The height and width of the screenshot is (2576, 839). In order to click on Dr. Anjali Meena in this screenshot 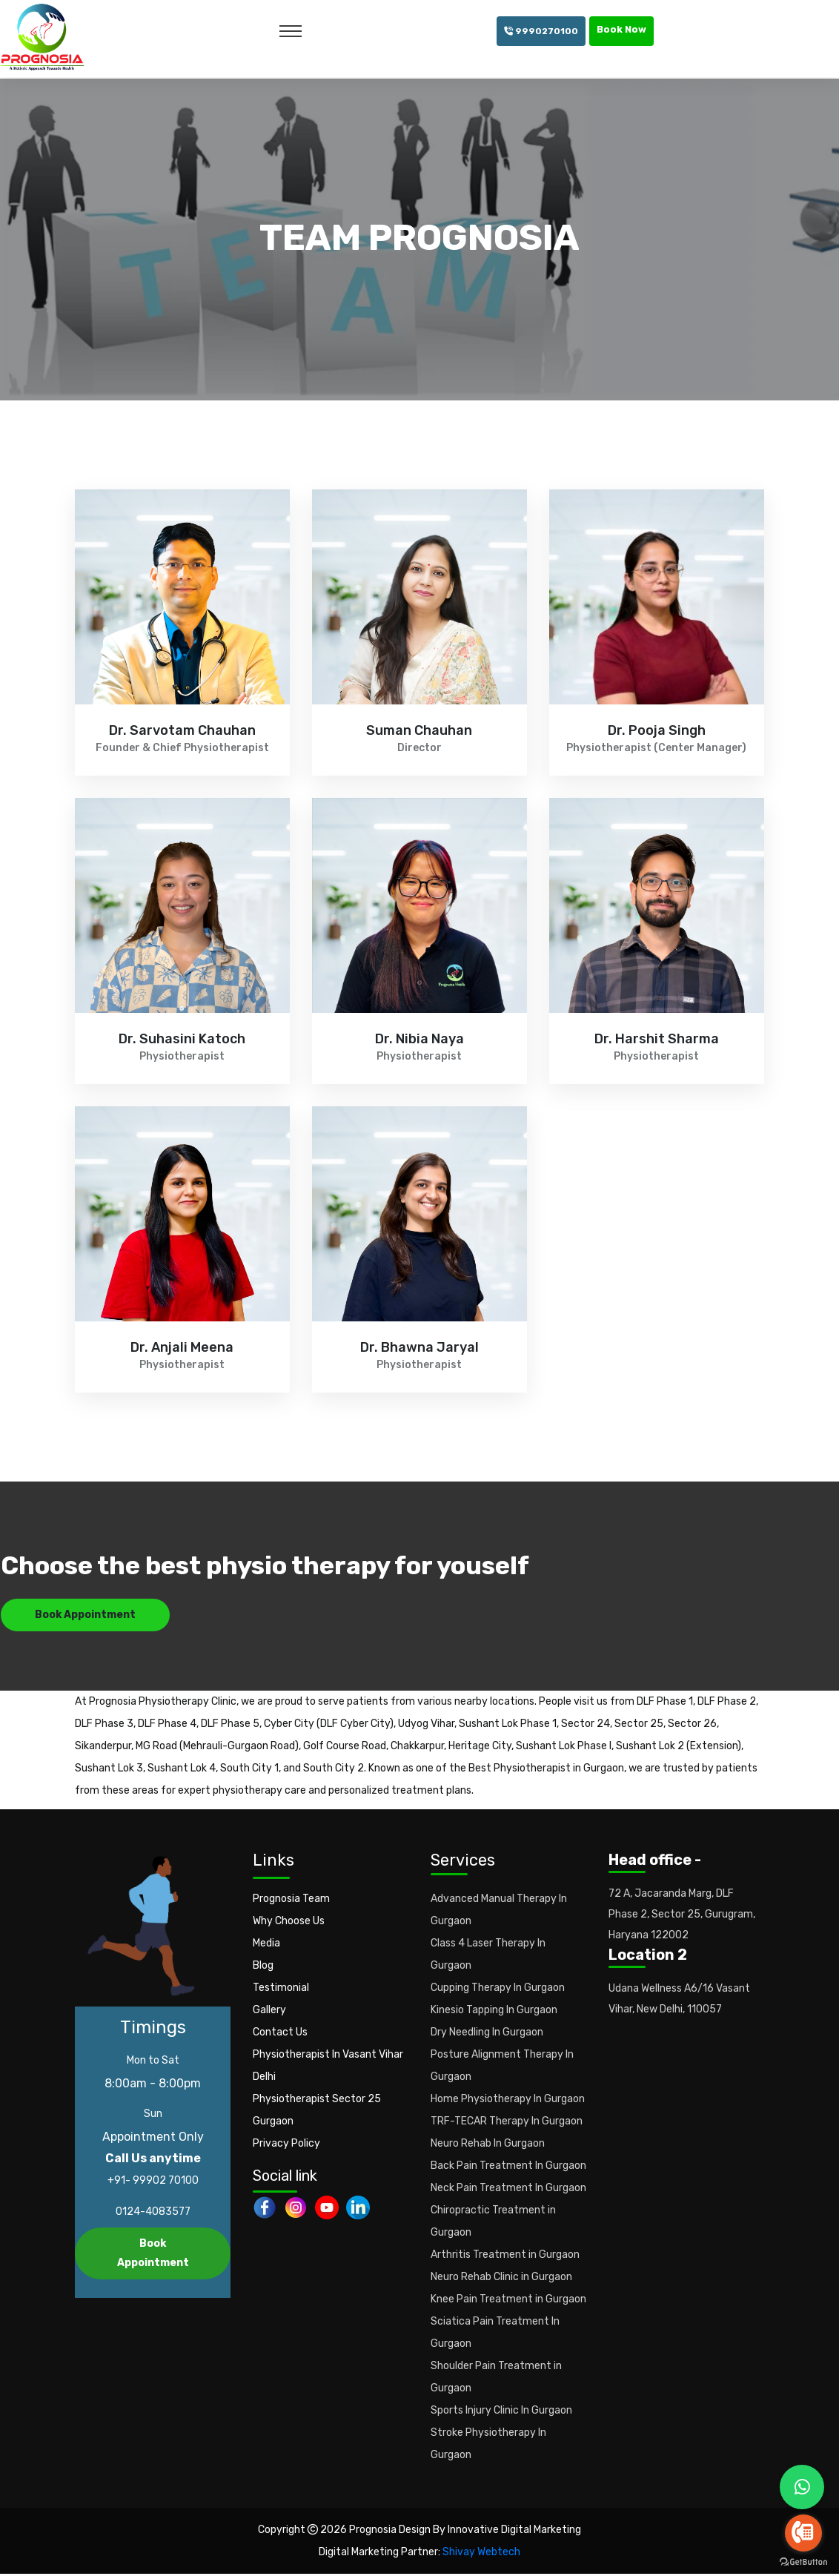, I will do `click(181, 1348)`.